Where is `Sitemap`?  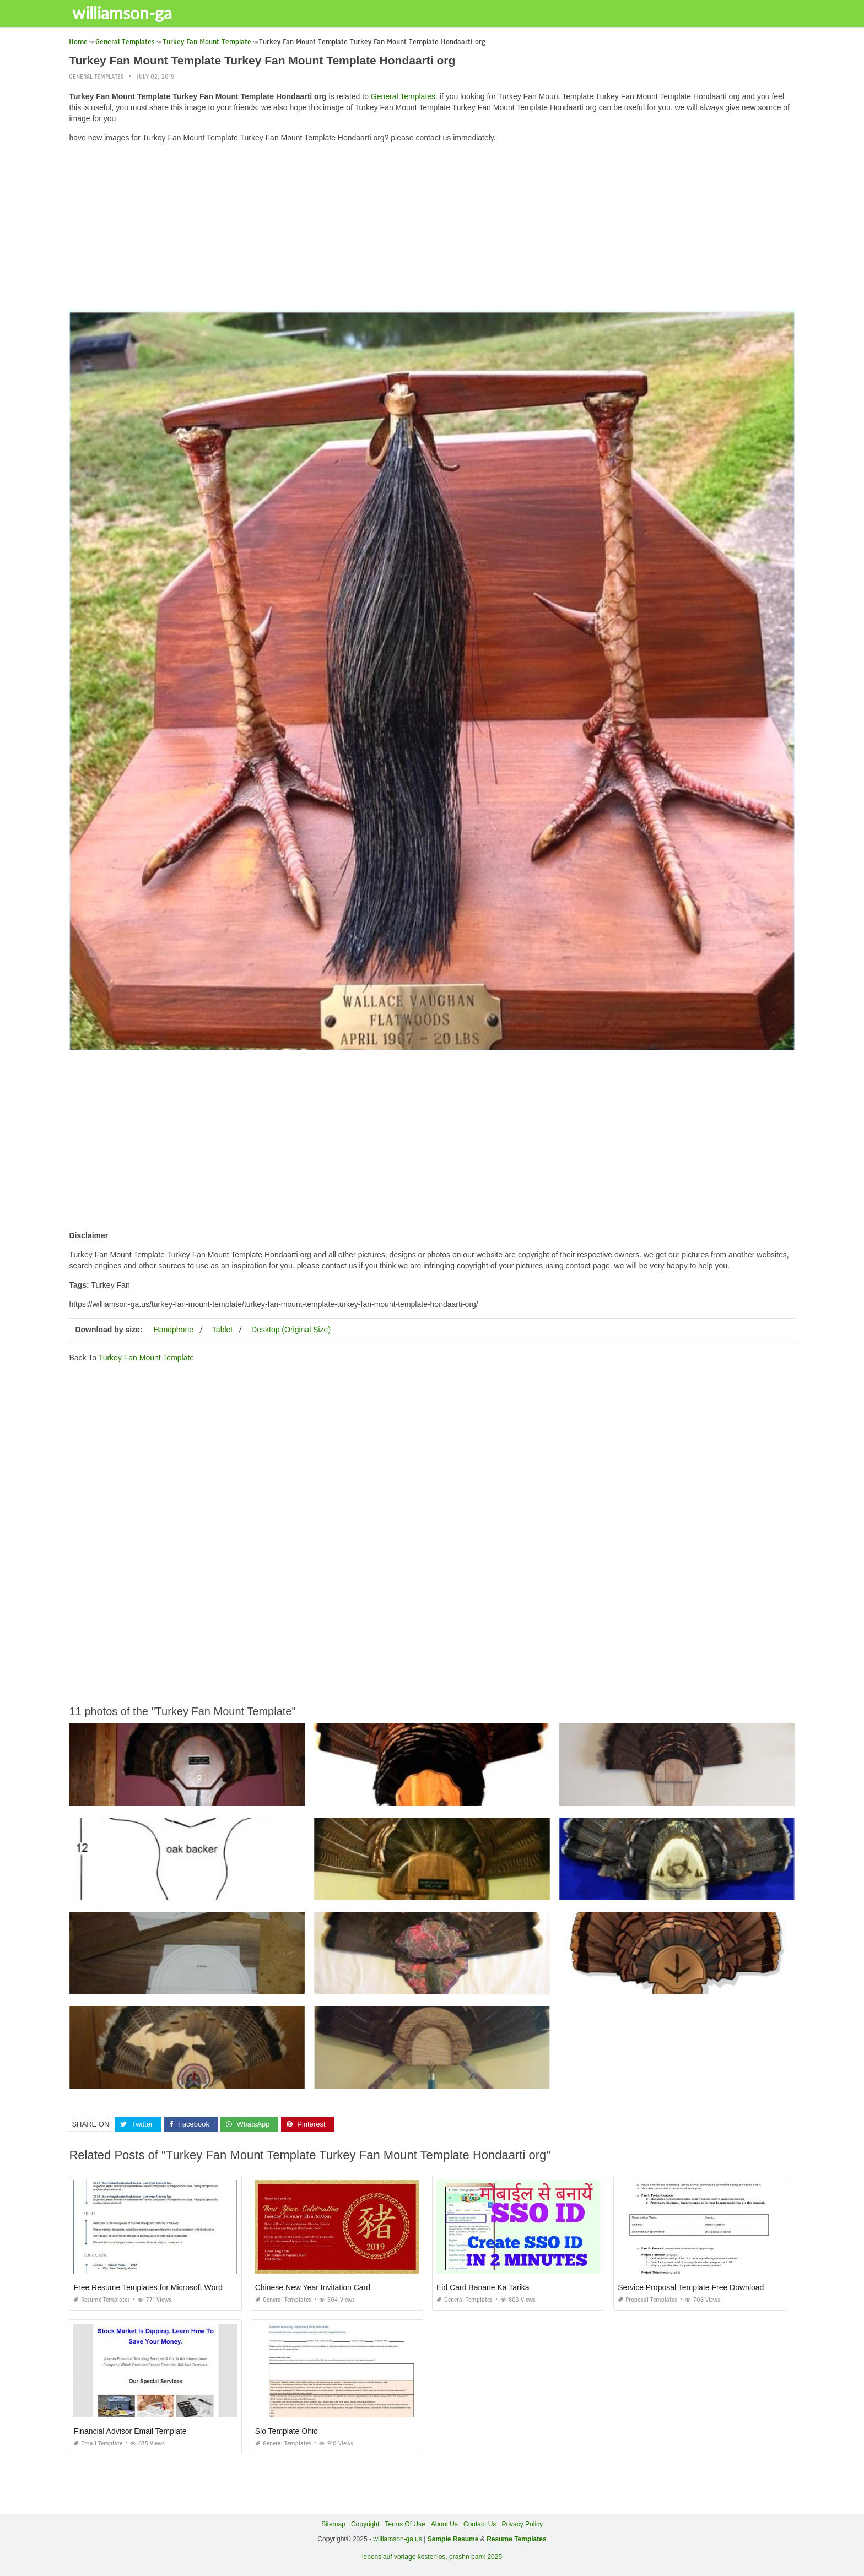 Sitemap is located at coordinates (333, 2524).